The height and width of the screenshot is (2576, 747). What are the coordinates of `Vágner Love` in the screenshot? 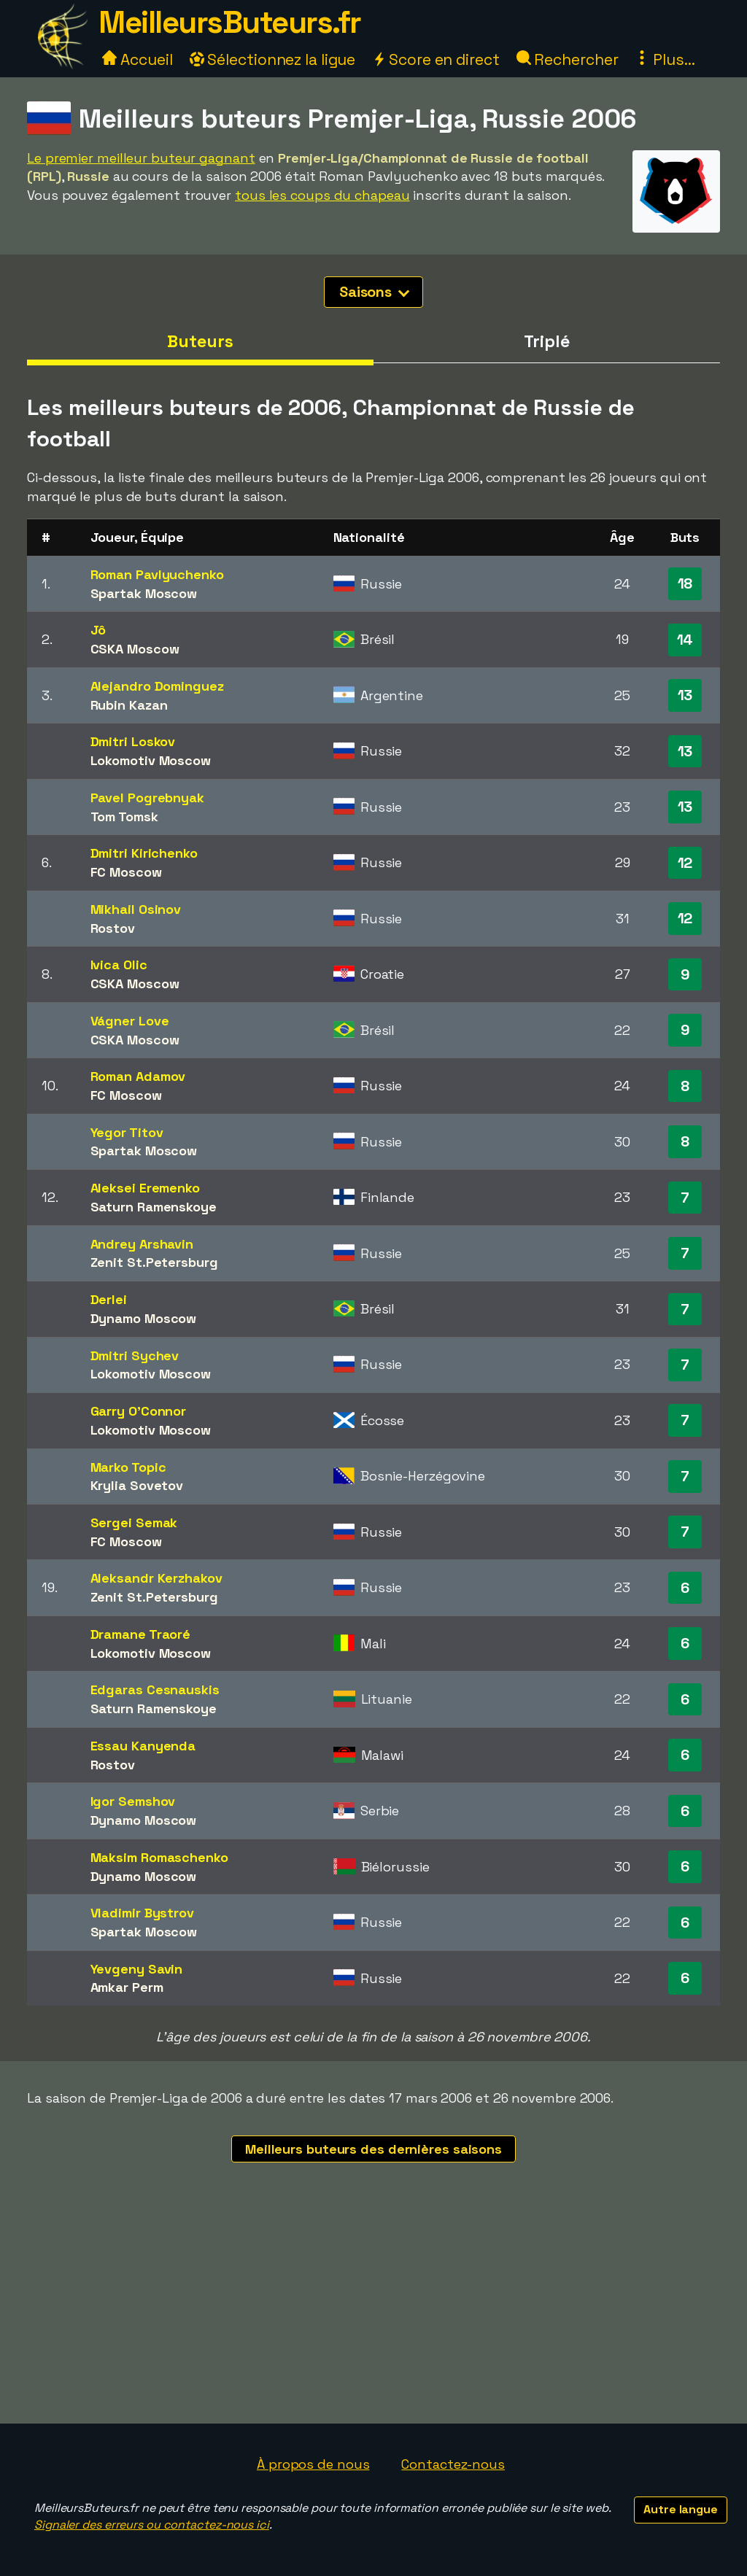 It's located at (129, 1020).